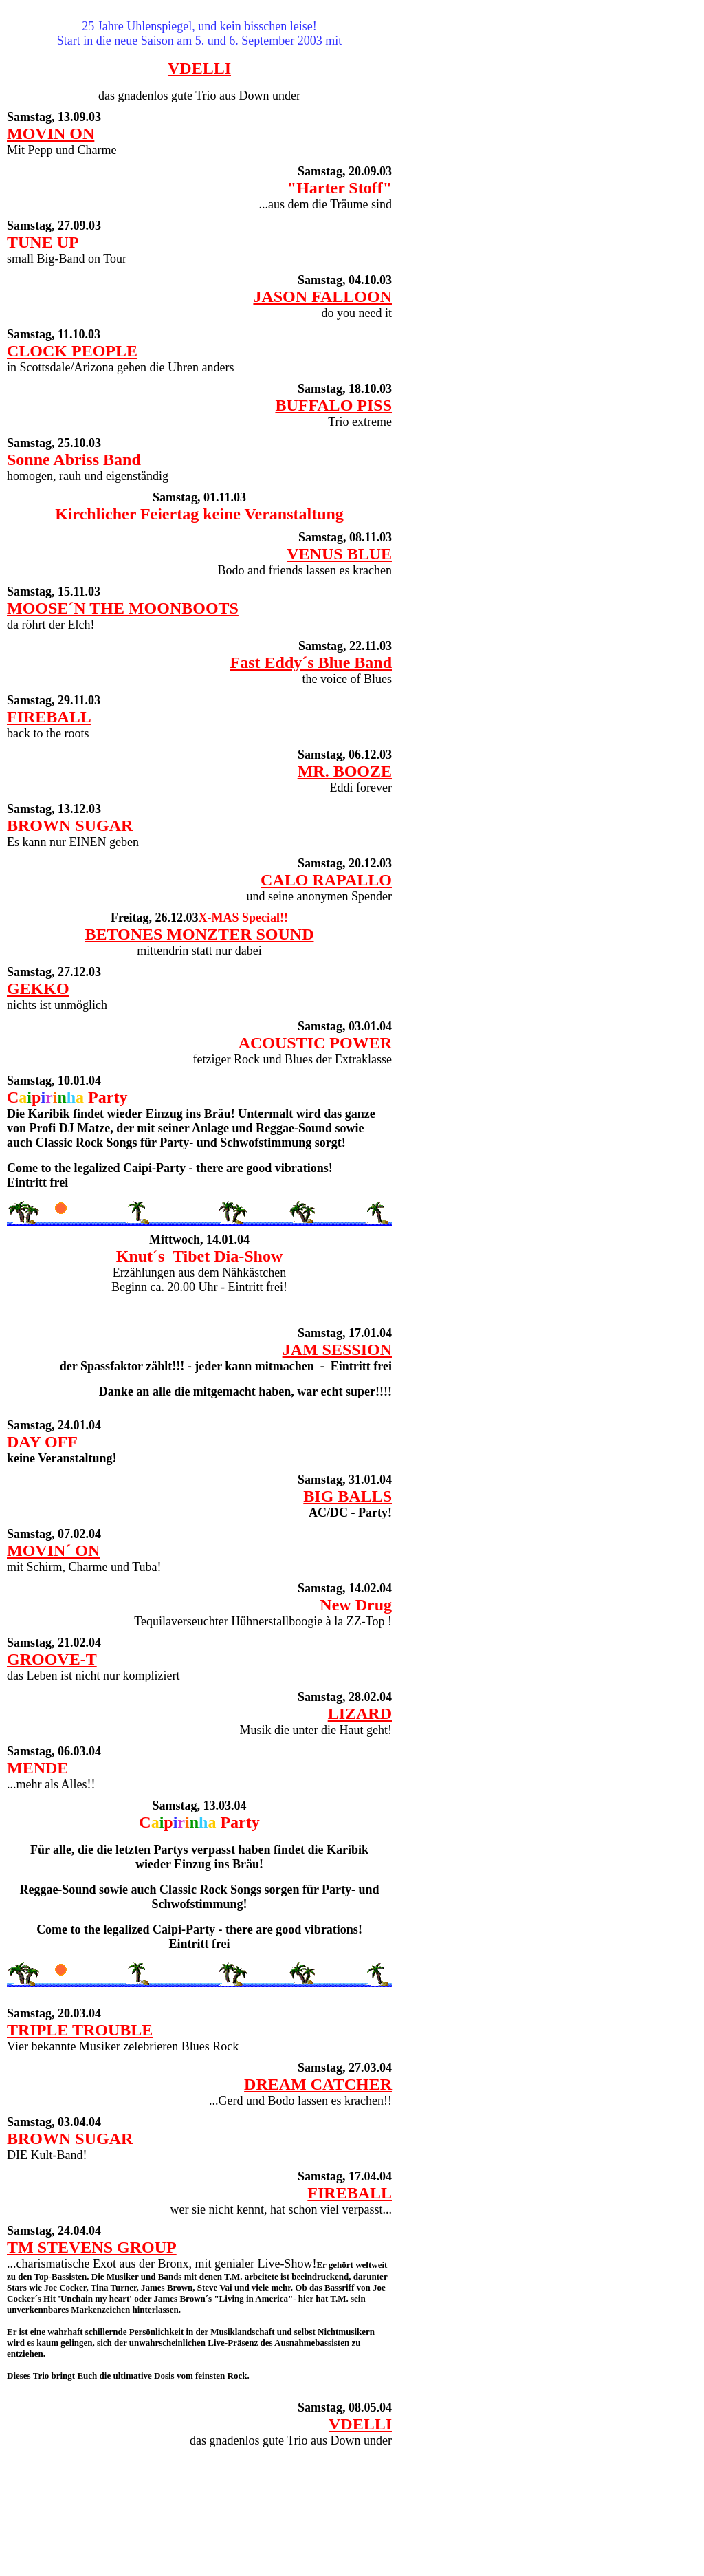 The height and width of the screenshot is (2576, 704). What do you see at coordinates (318, 2084) in the screenshot?
I see `DREAM CATCHER` at bounding box center [318, 2084].